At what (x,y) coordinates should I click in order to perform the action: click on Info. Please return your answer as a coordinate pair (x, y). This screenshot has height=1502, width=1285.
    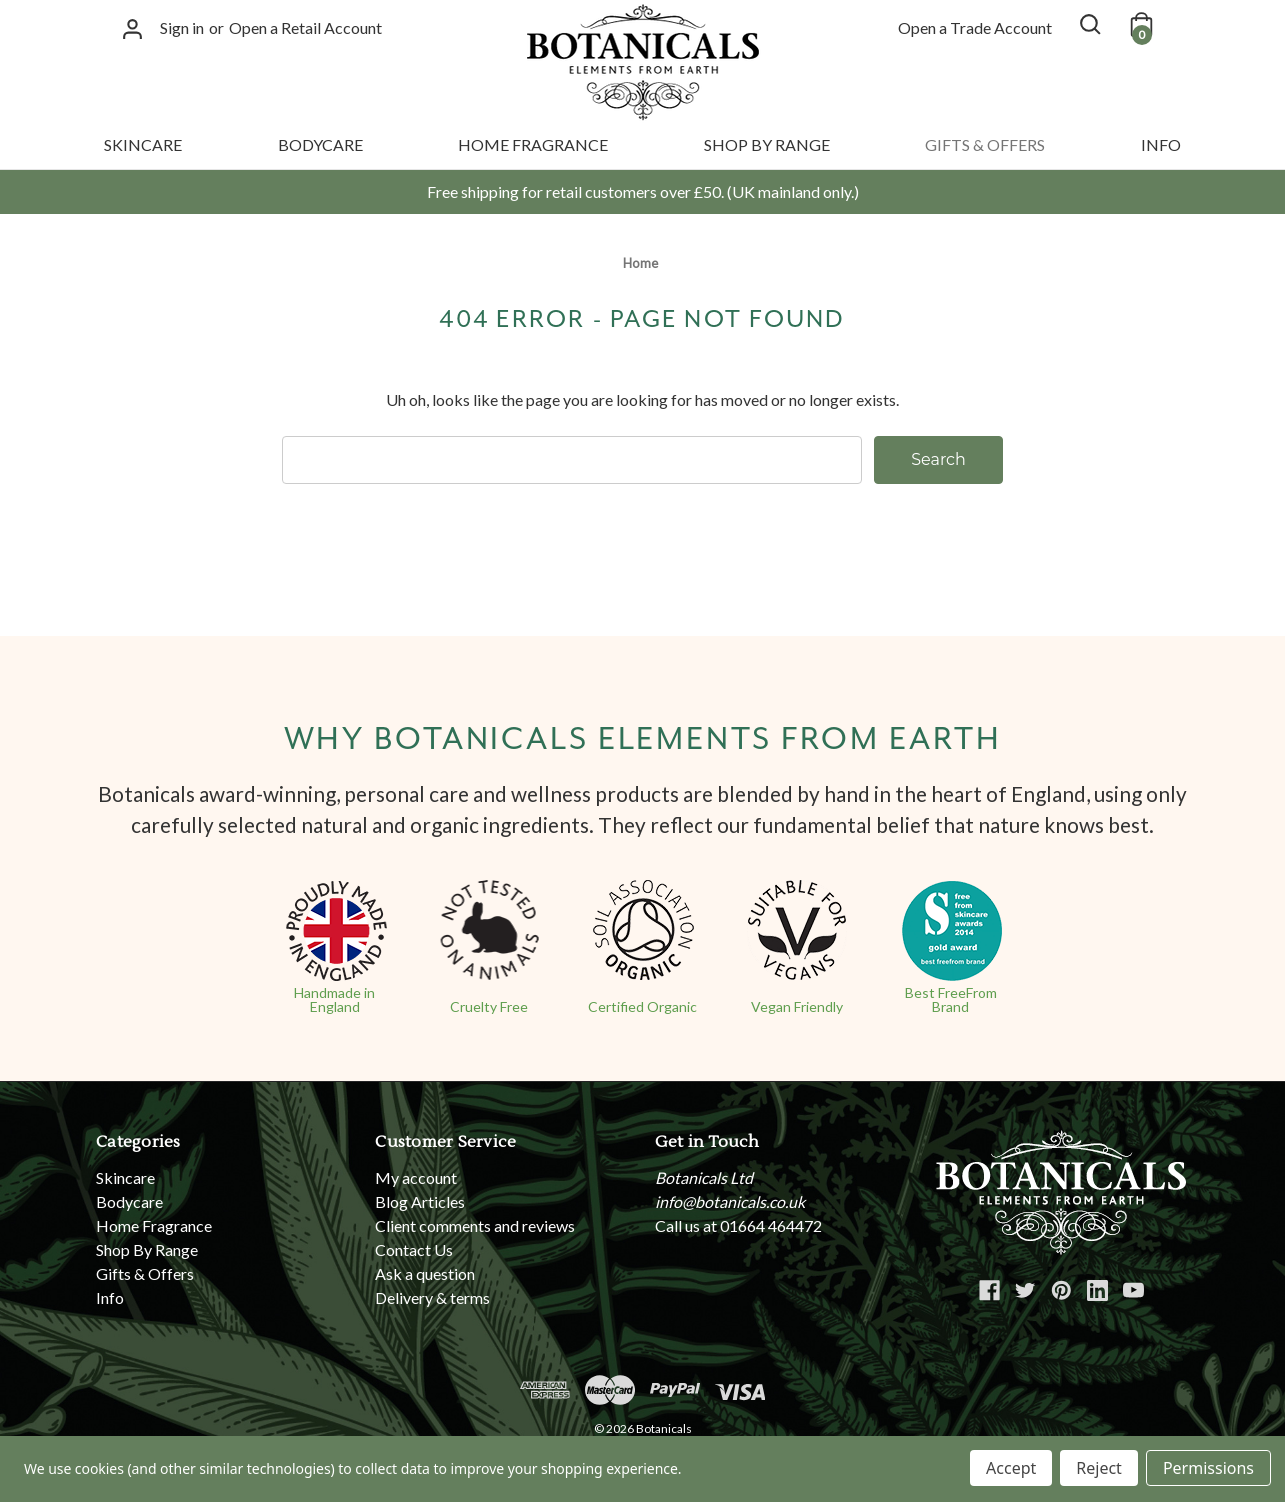
    Looking at the image, I should click on (1161, 144).